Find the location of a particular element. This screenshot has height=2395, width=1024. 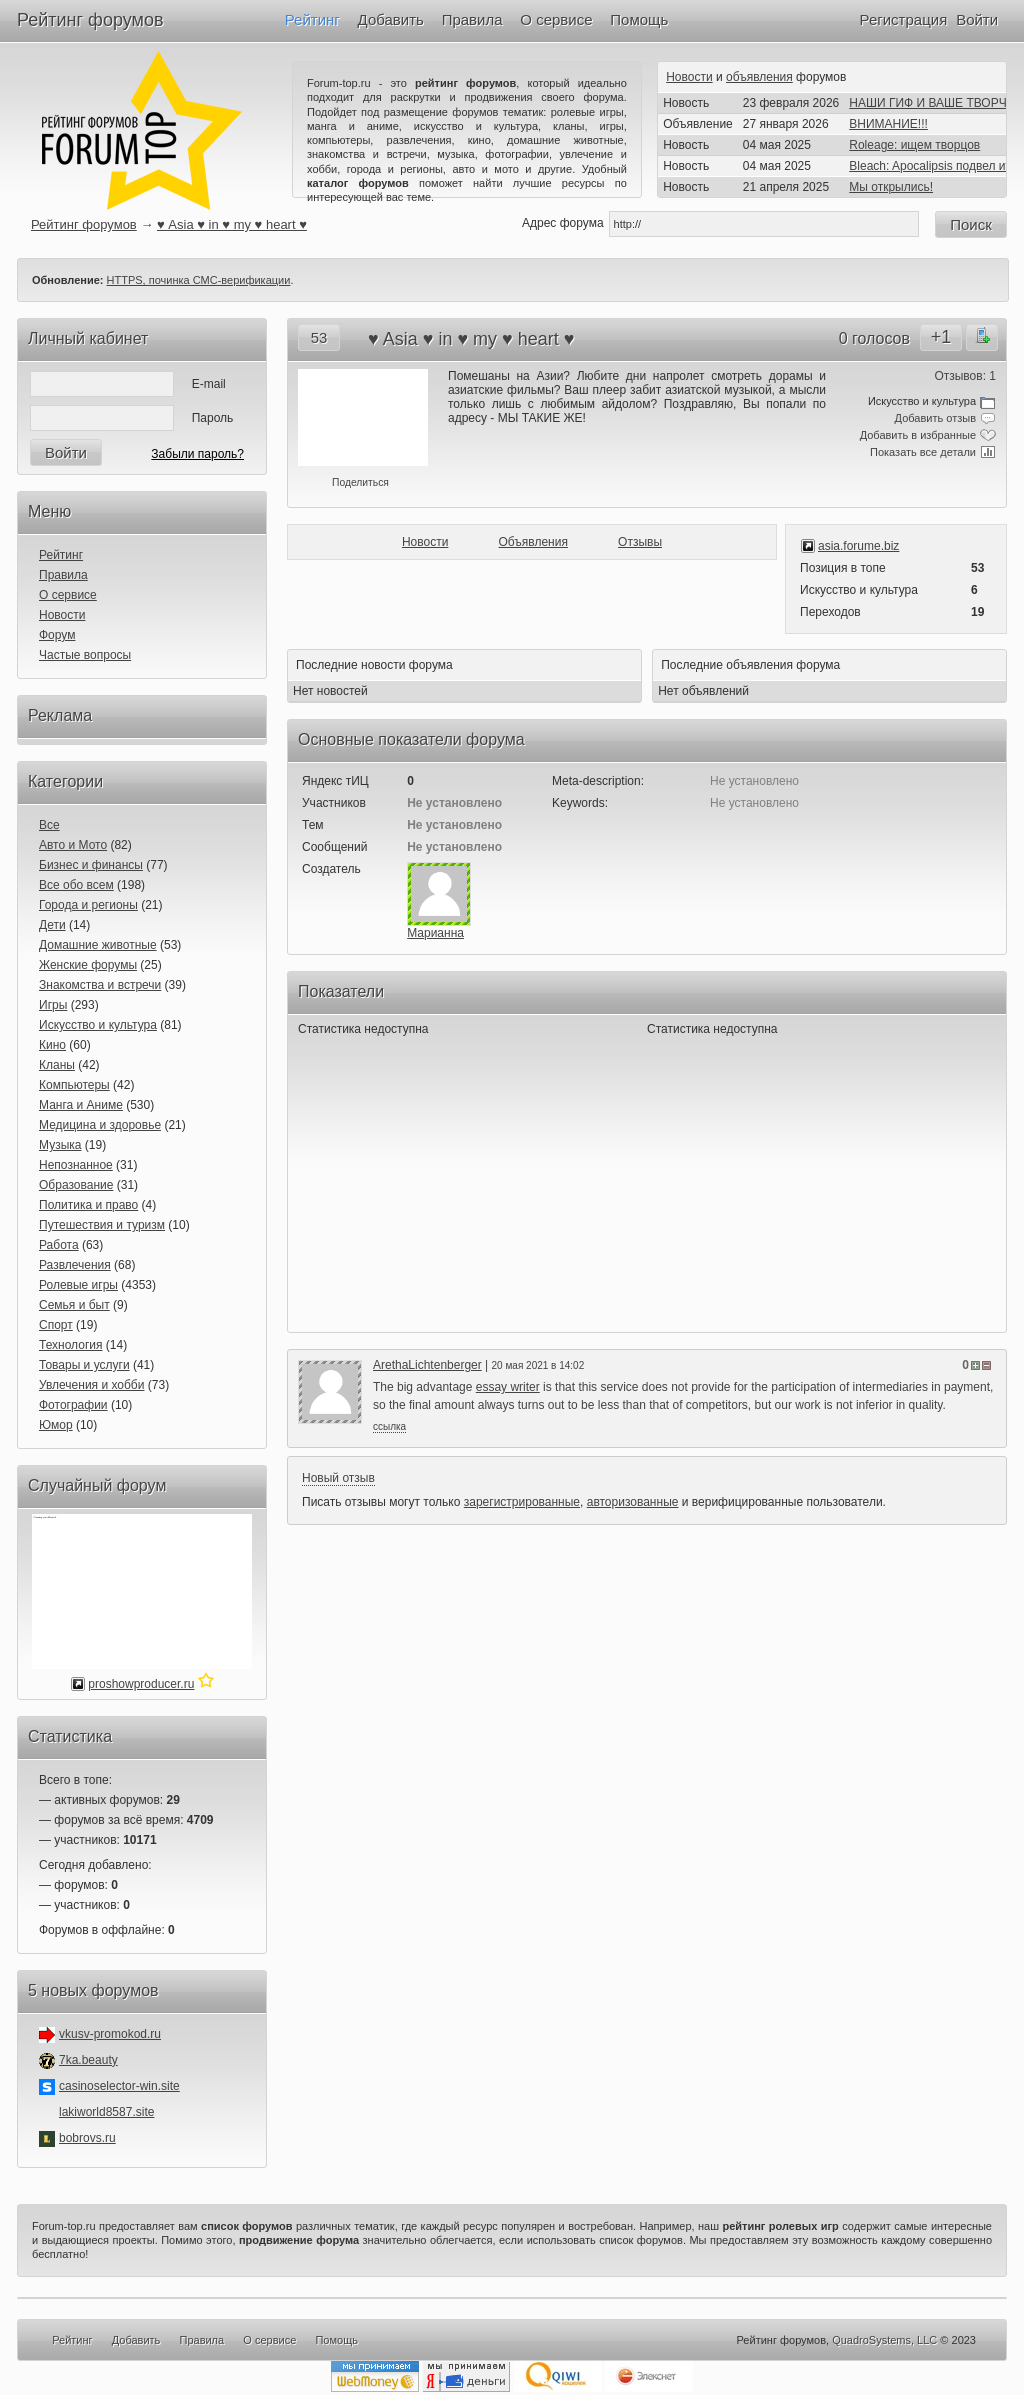

Отзывы is located at coordinates (640, 542).